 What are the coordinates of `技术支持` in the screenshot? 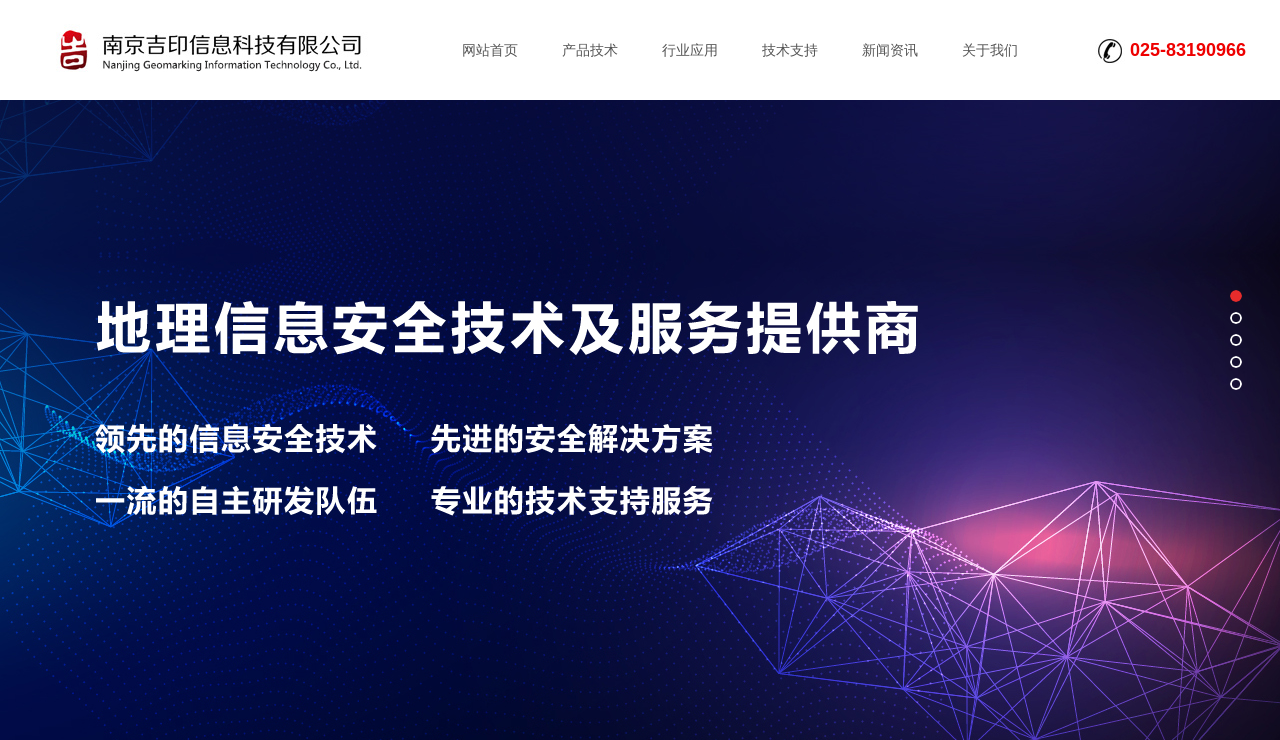 It's located at (790, 50).